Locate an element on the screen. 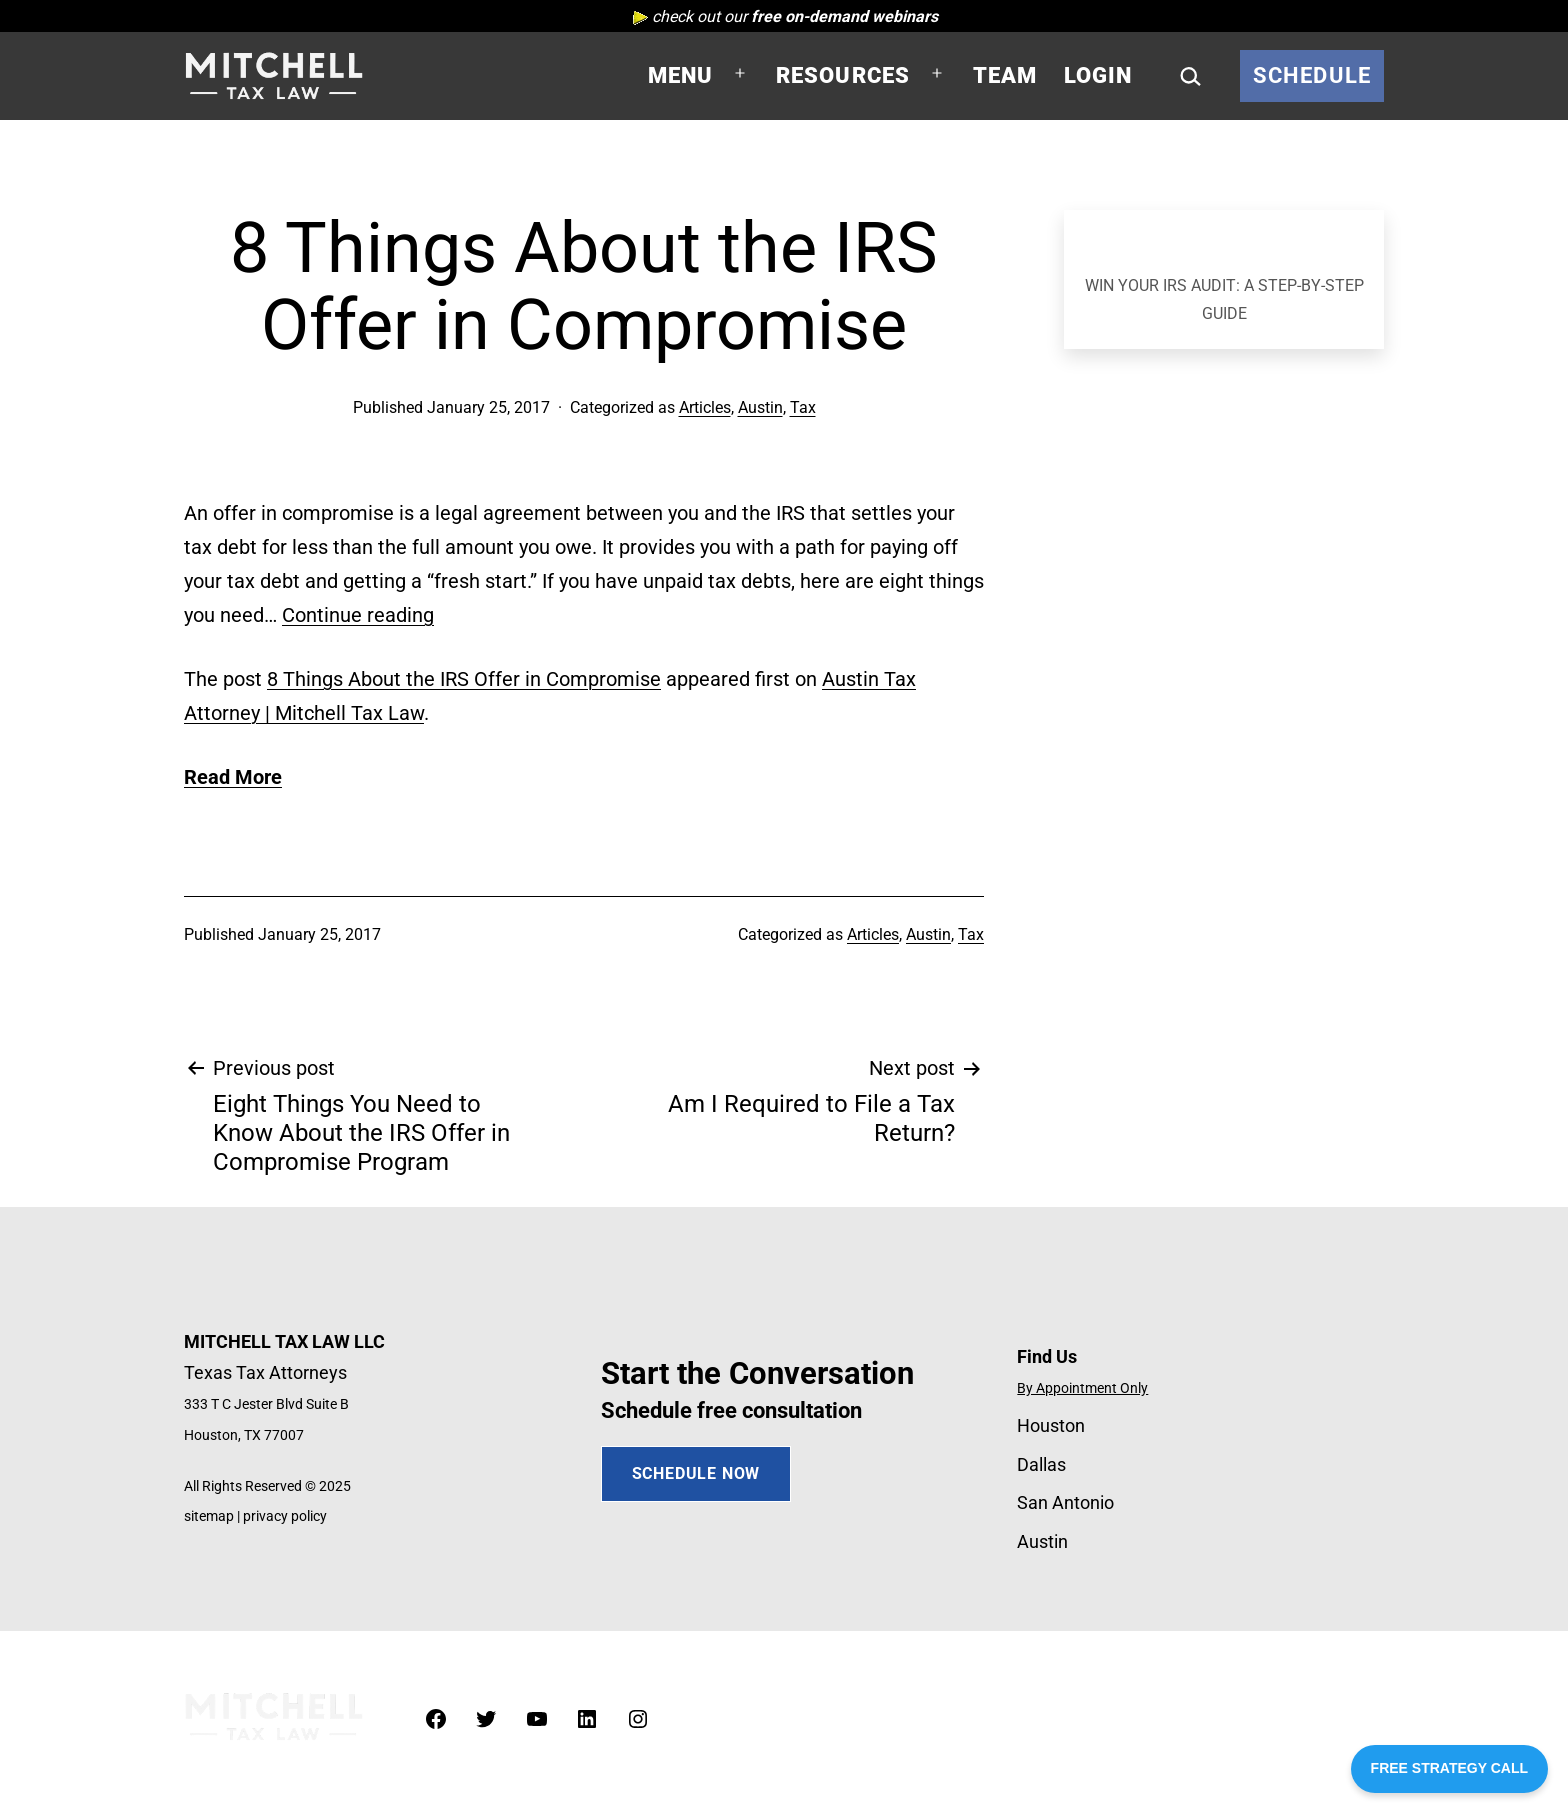 The width and height of the screenshot is (1568, 1813). San Antonio is located at coordinates (1065, 1502).